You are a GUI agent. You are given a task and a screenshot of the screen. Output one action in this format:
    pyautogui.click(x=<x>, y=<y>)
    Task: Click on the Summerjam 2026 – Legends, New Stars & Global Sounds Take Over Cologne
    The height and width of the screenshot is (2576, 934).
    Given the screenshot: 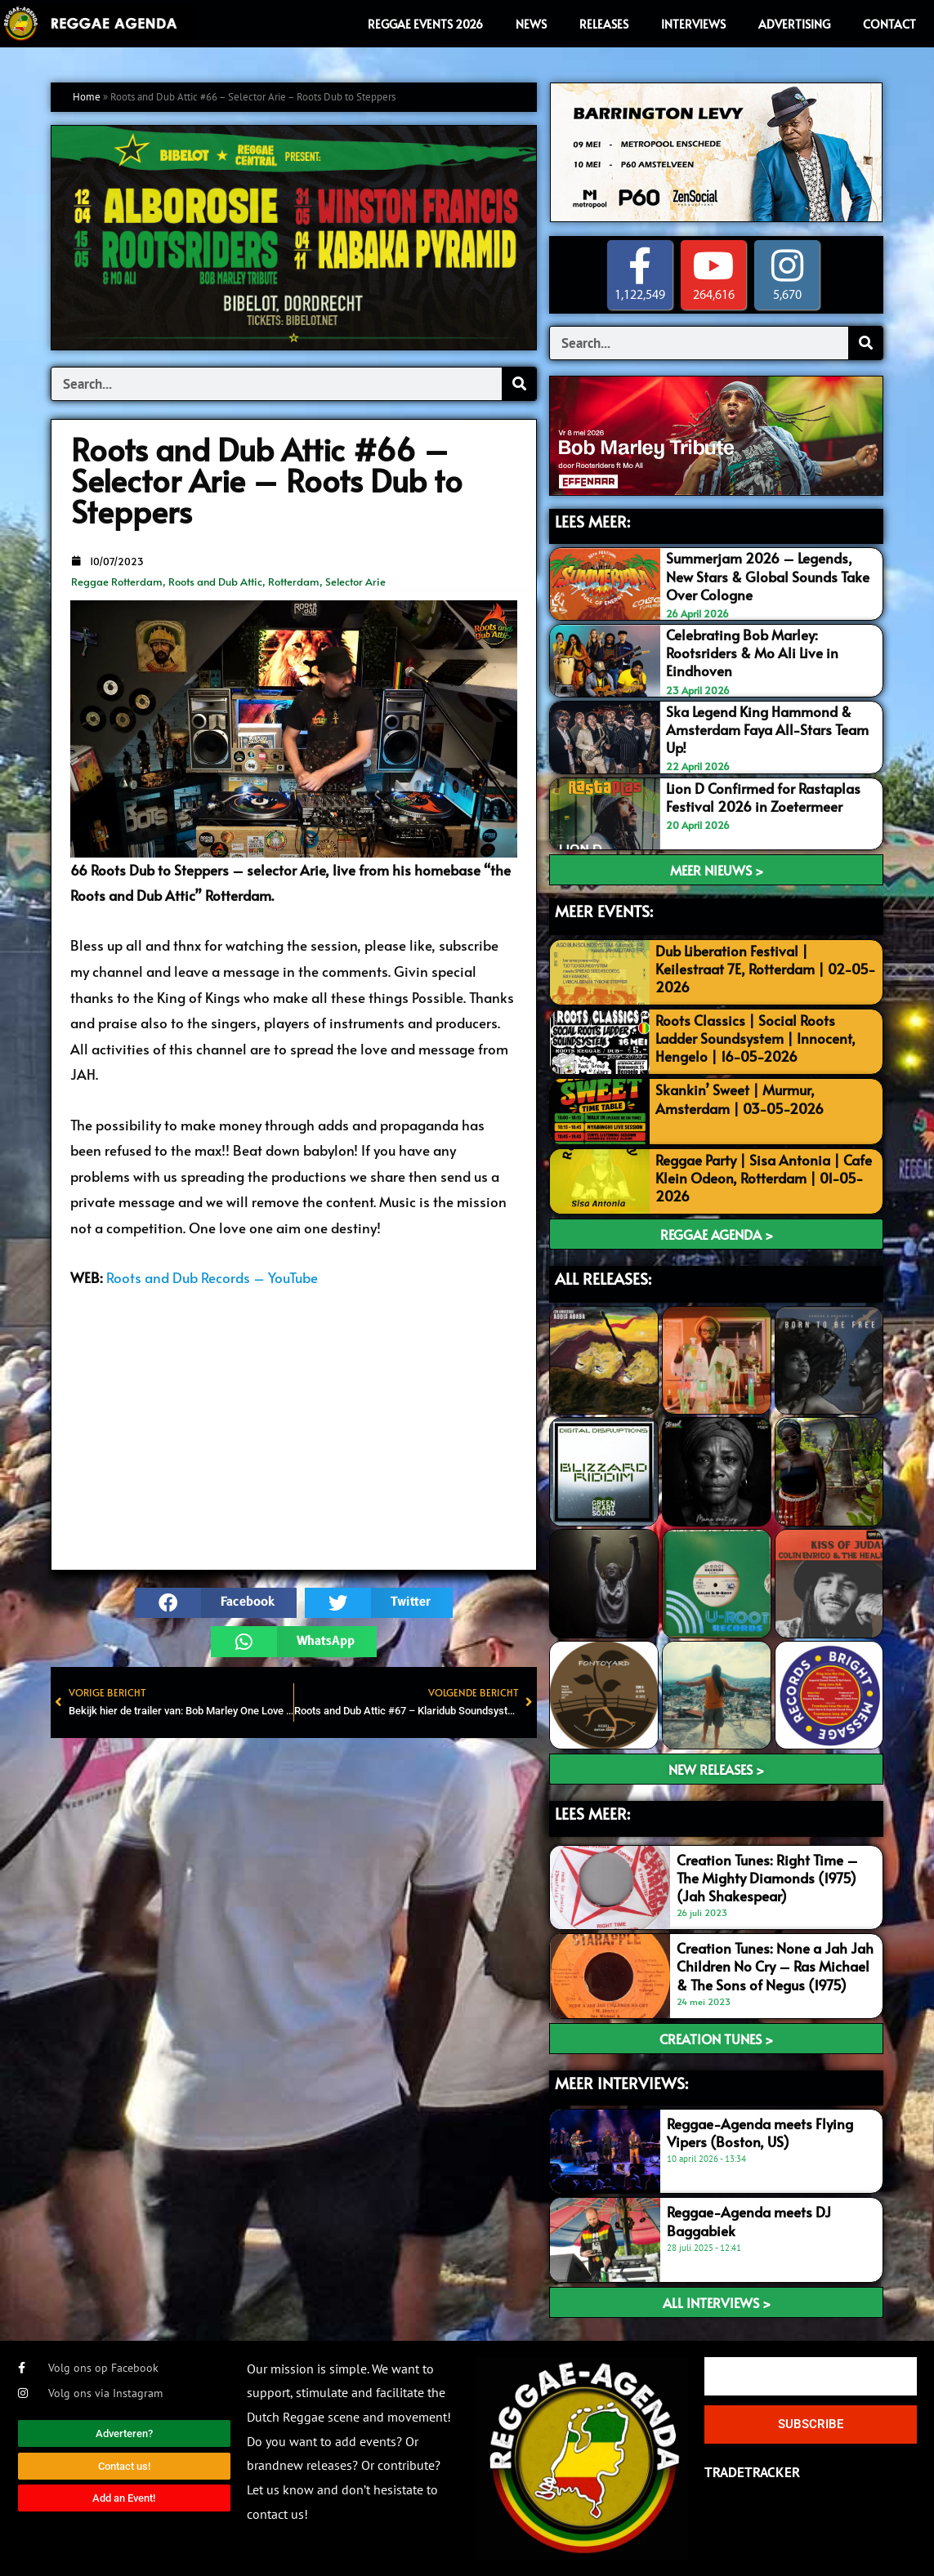 What is the action you would take?
    pyautogui.click(x=767, y=576)
    